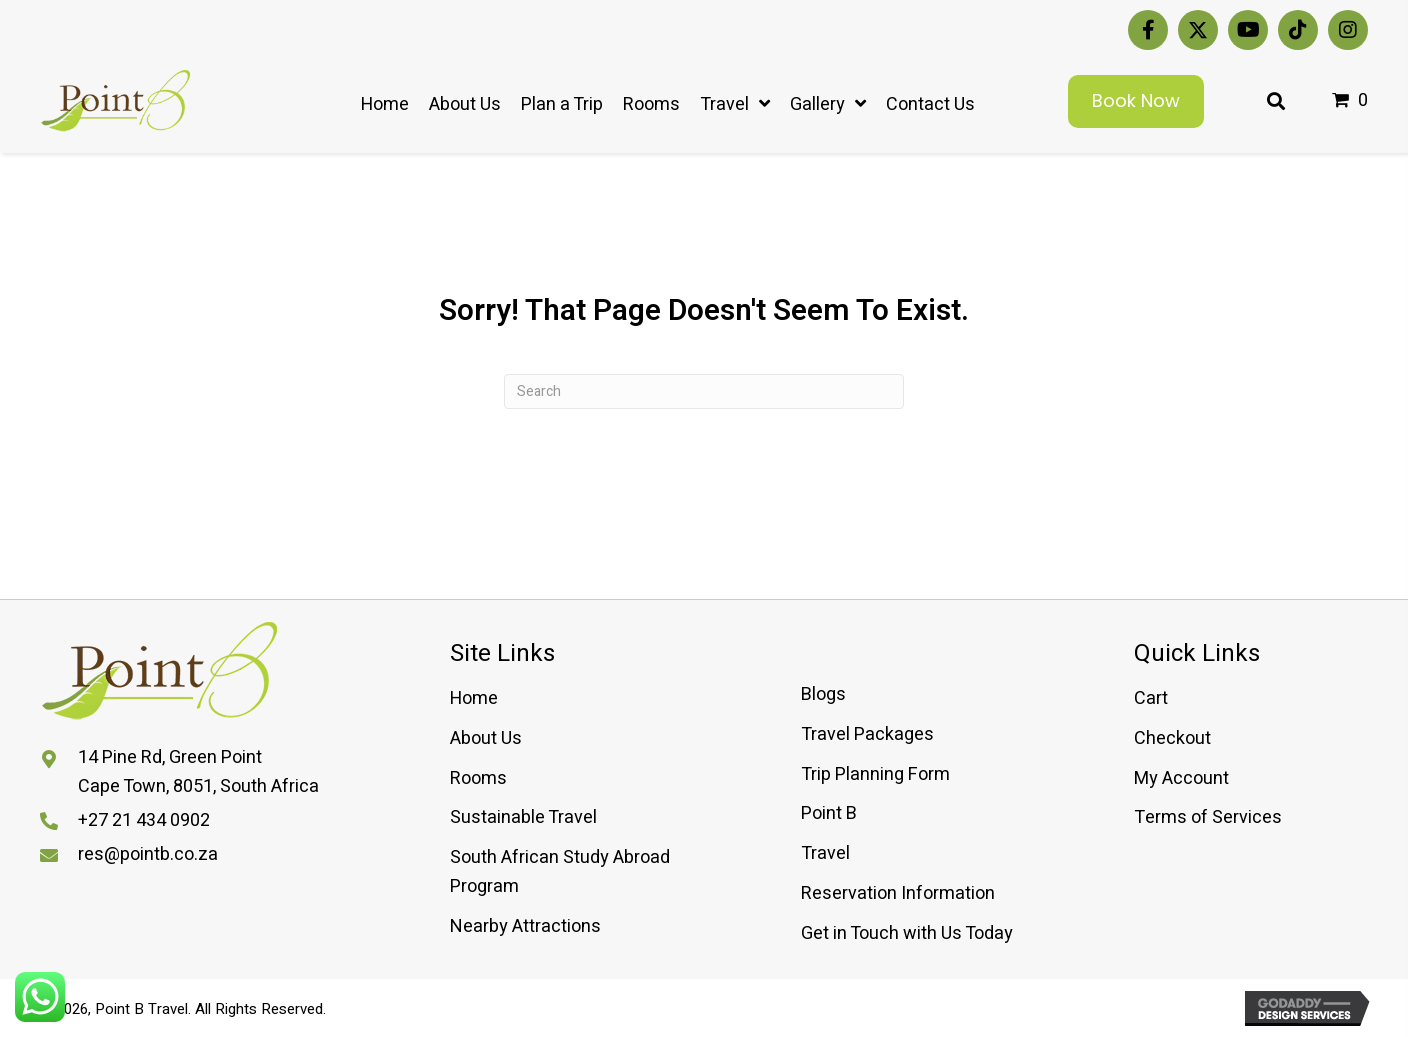 This screenshot has width=1408, height=1037. Describe the element at coordinates (898, 893) in the screenshot. I see `Reservation Information [menuitem]` at that location.